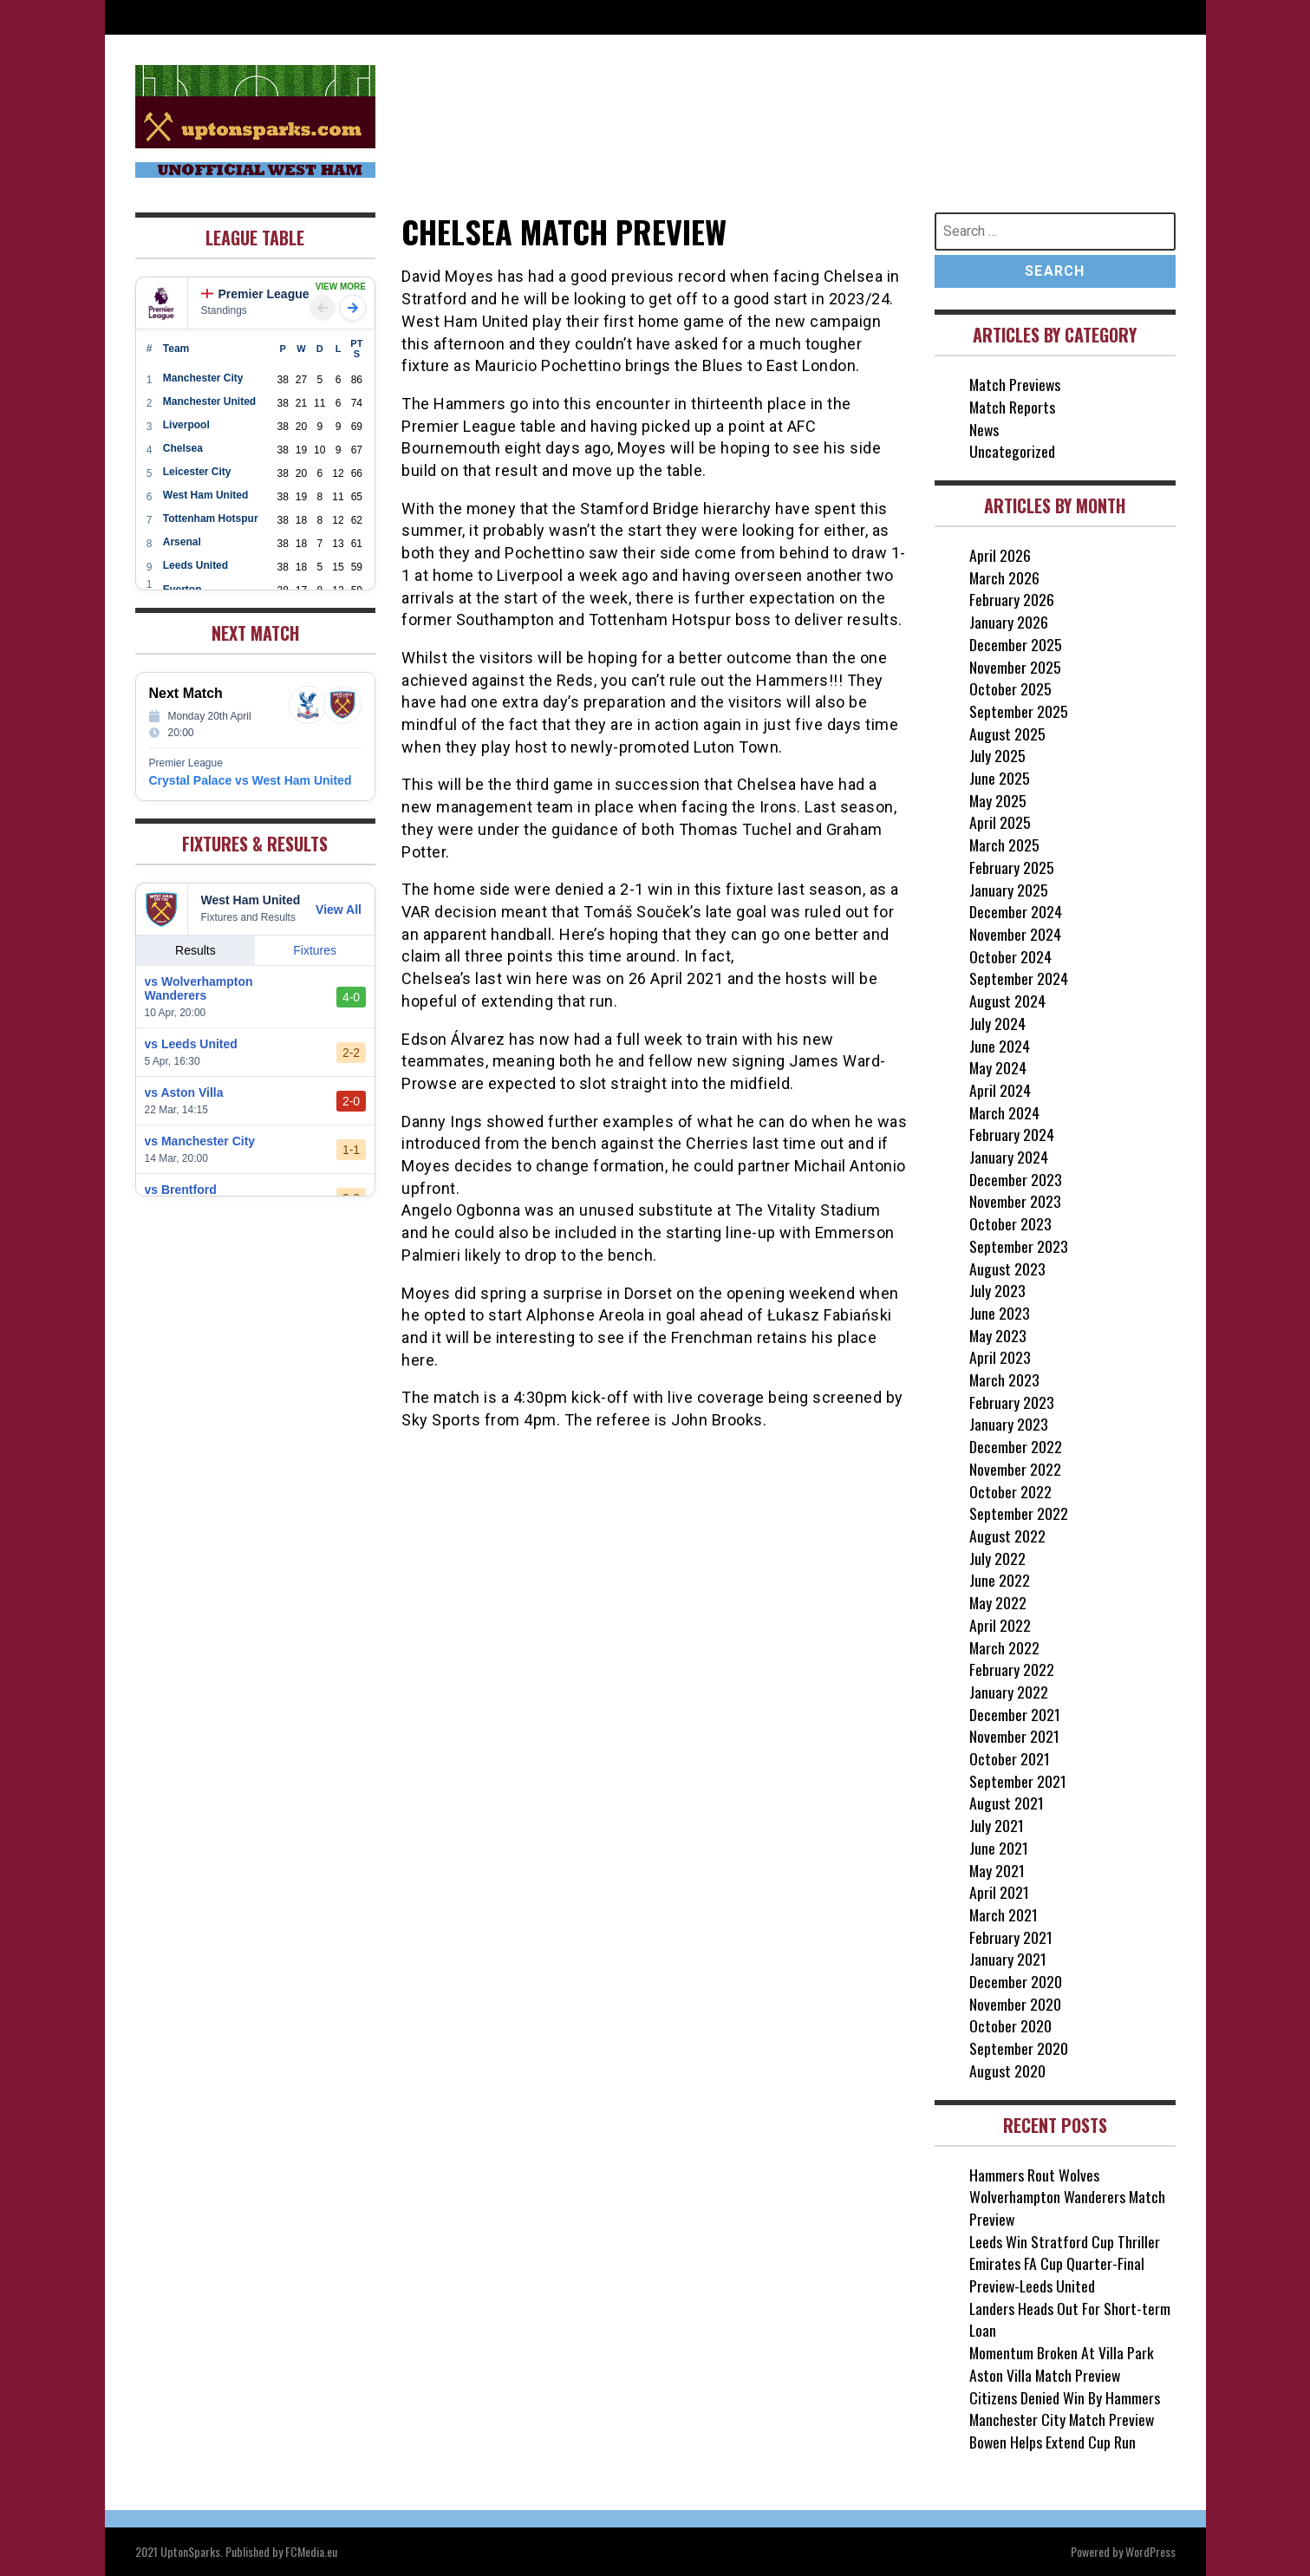 The image size is (1310, 2576). Describe the element at coordinates (1018, 1246) in the screenshot. I see `September 2023` at that location.